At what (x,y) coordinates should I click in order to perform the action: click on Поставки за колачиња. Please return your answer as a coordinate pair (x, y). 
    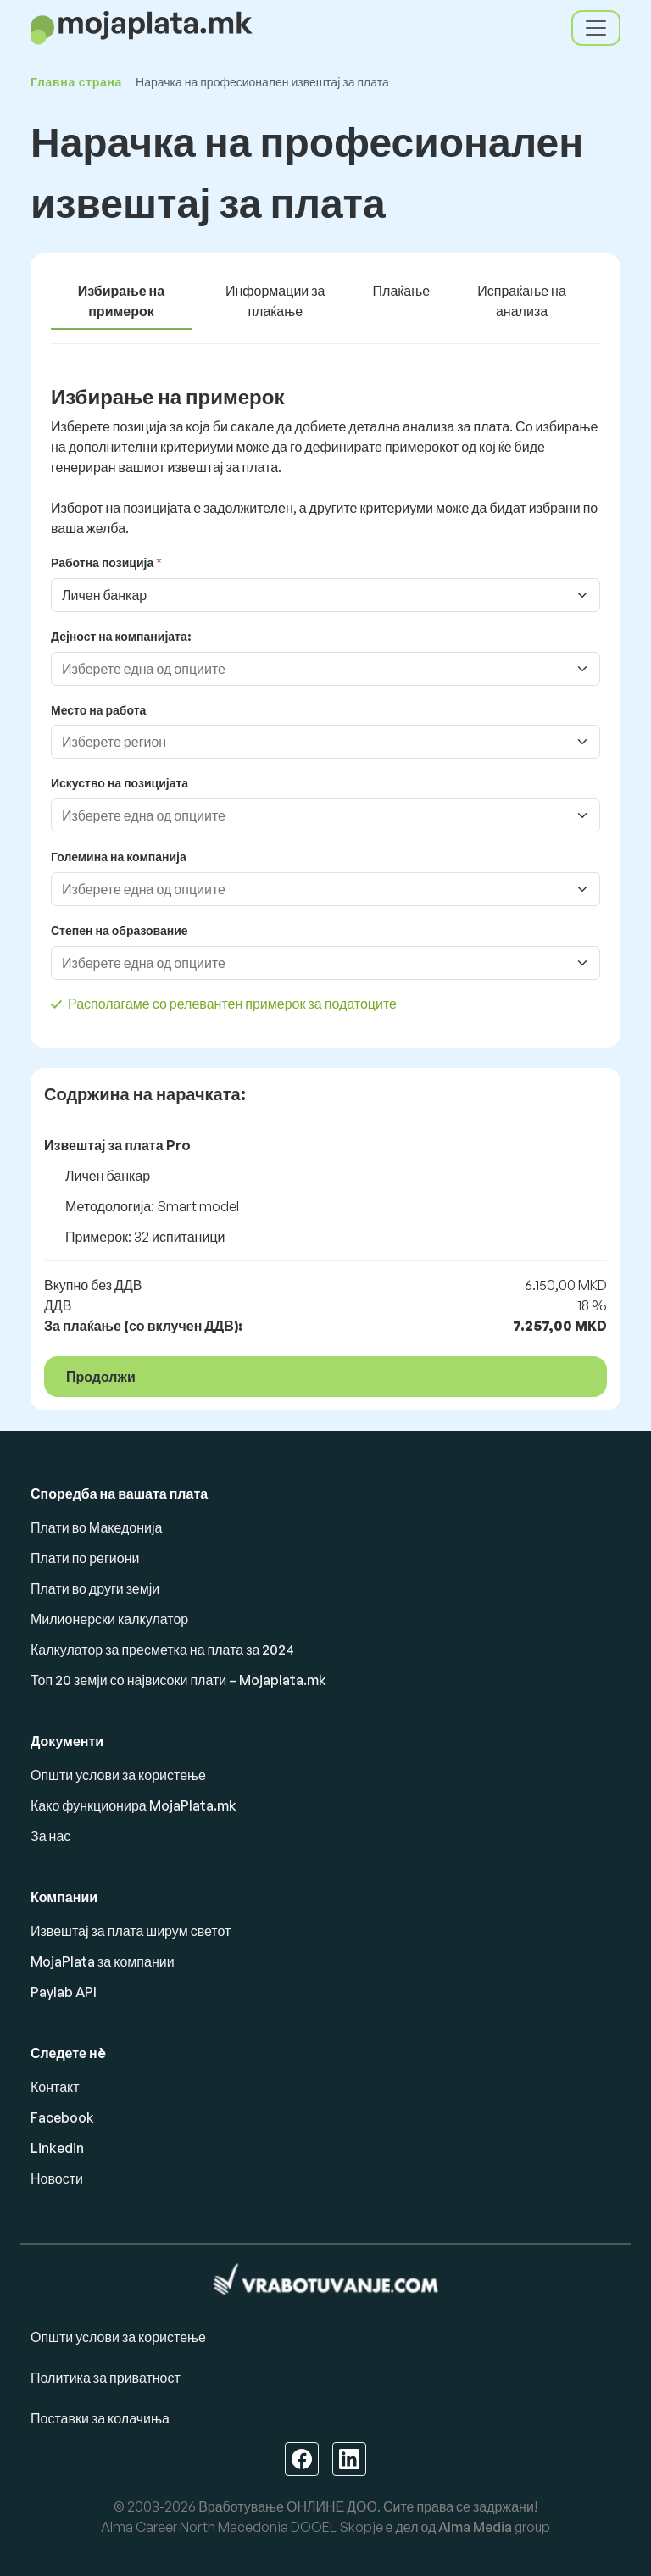
    Looking at the image, I should click on (100, 2418).